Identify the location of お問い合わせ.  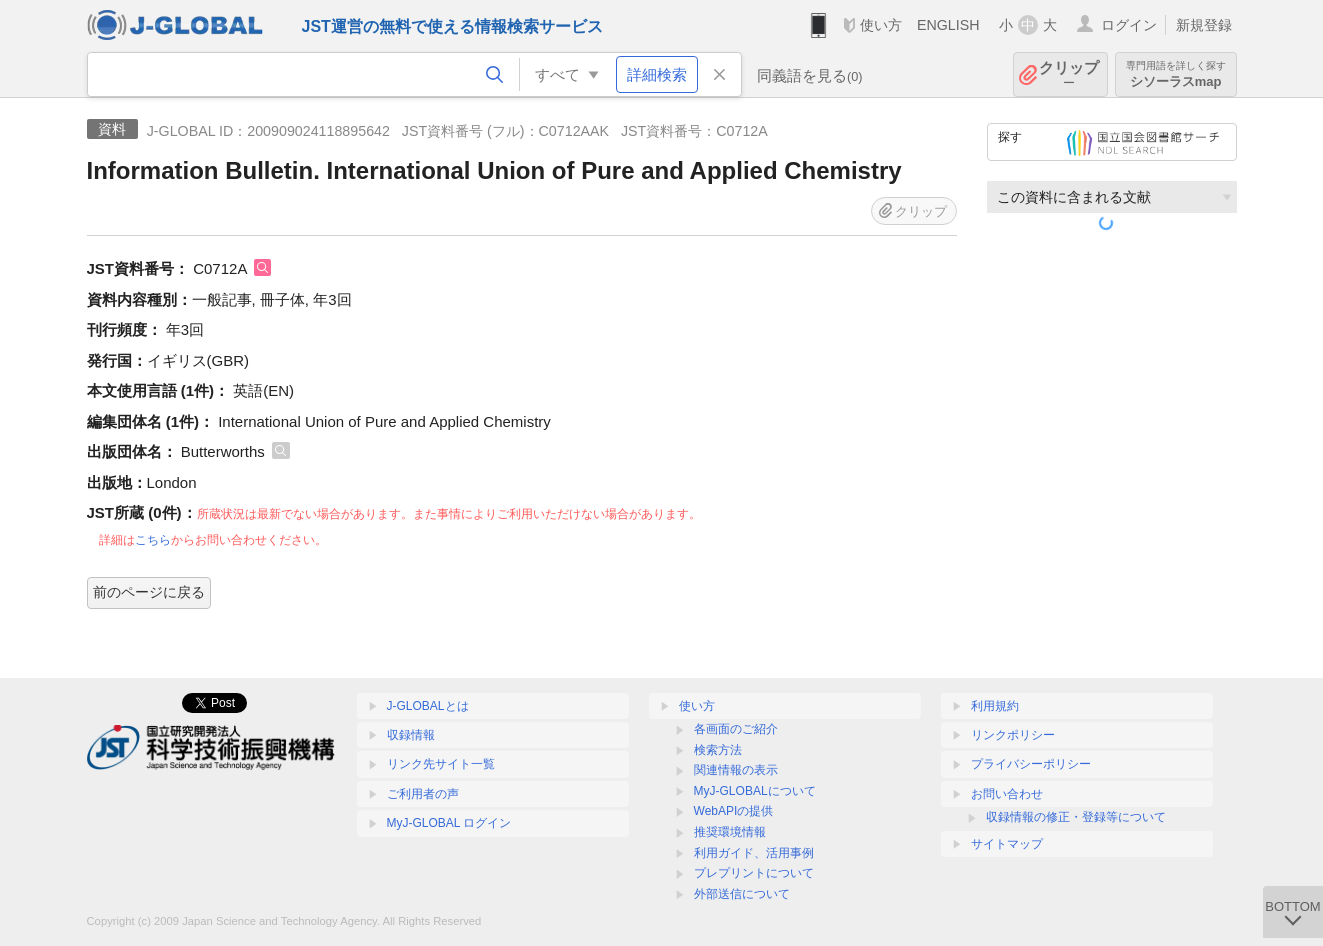
(1007, 794).